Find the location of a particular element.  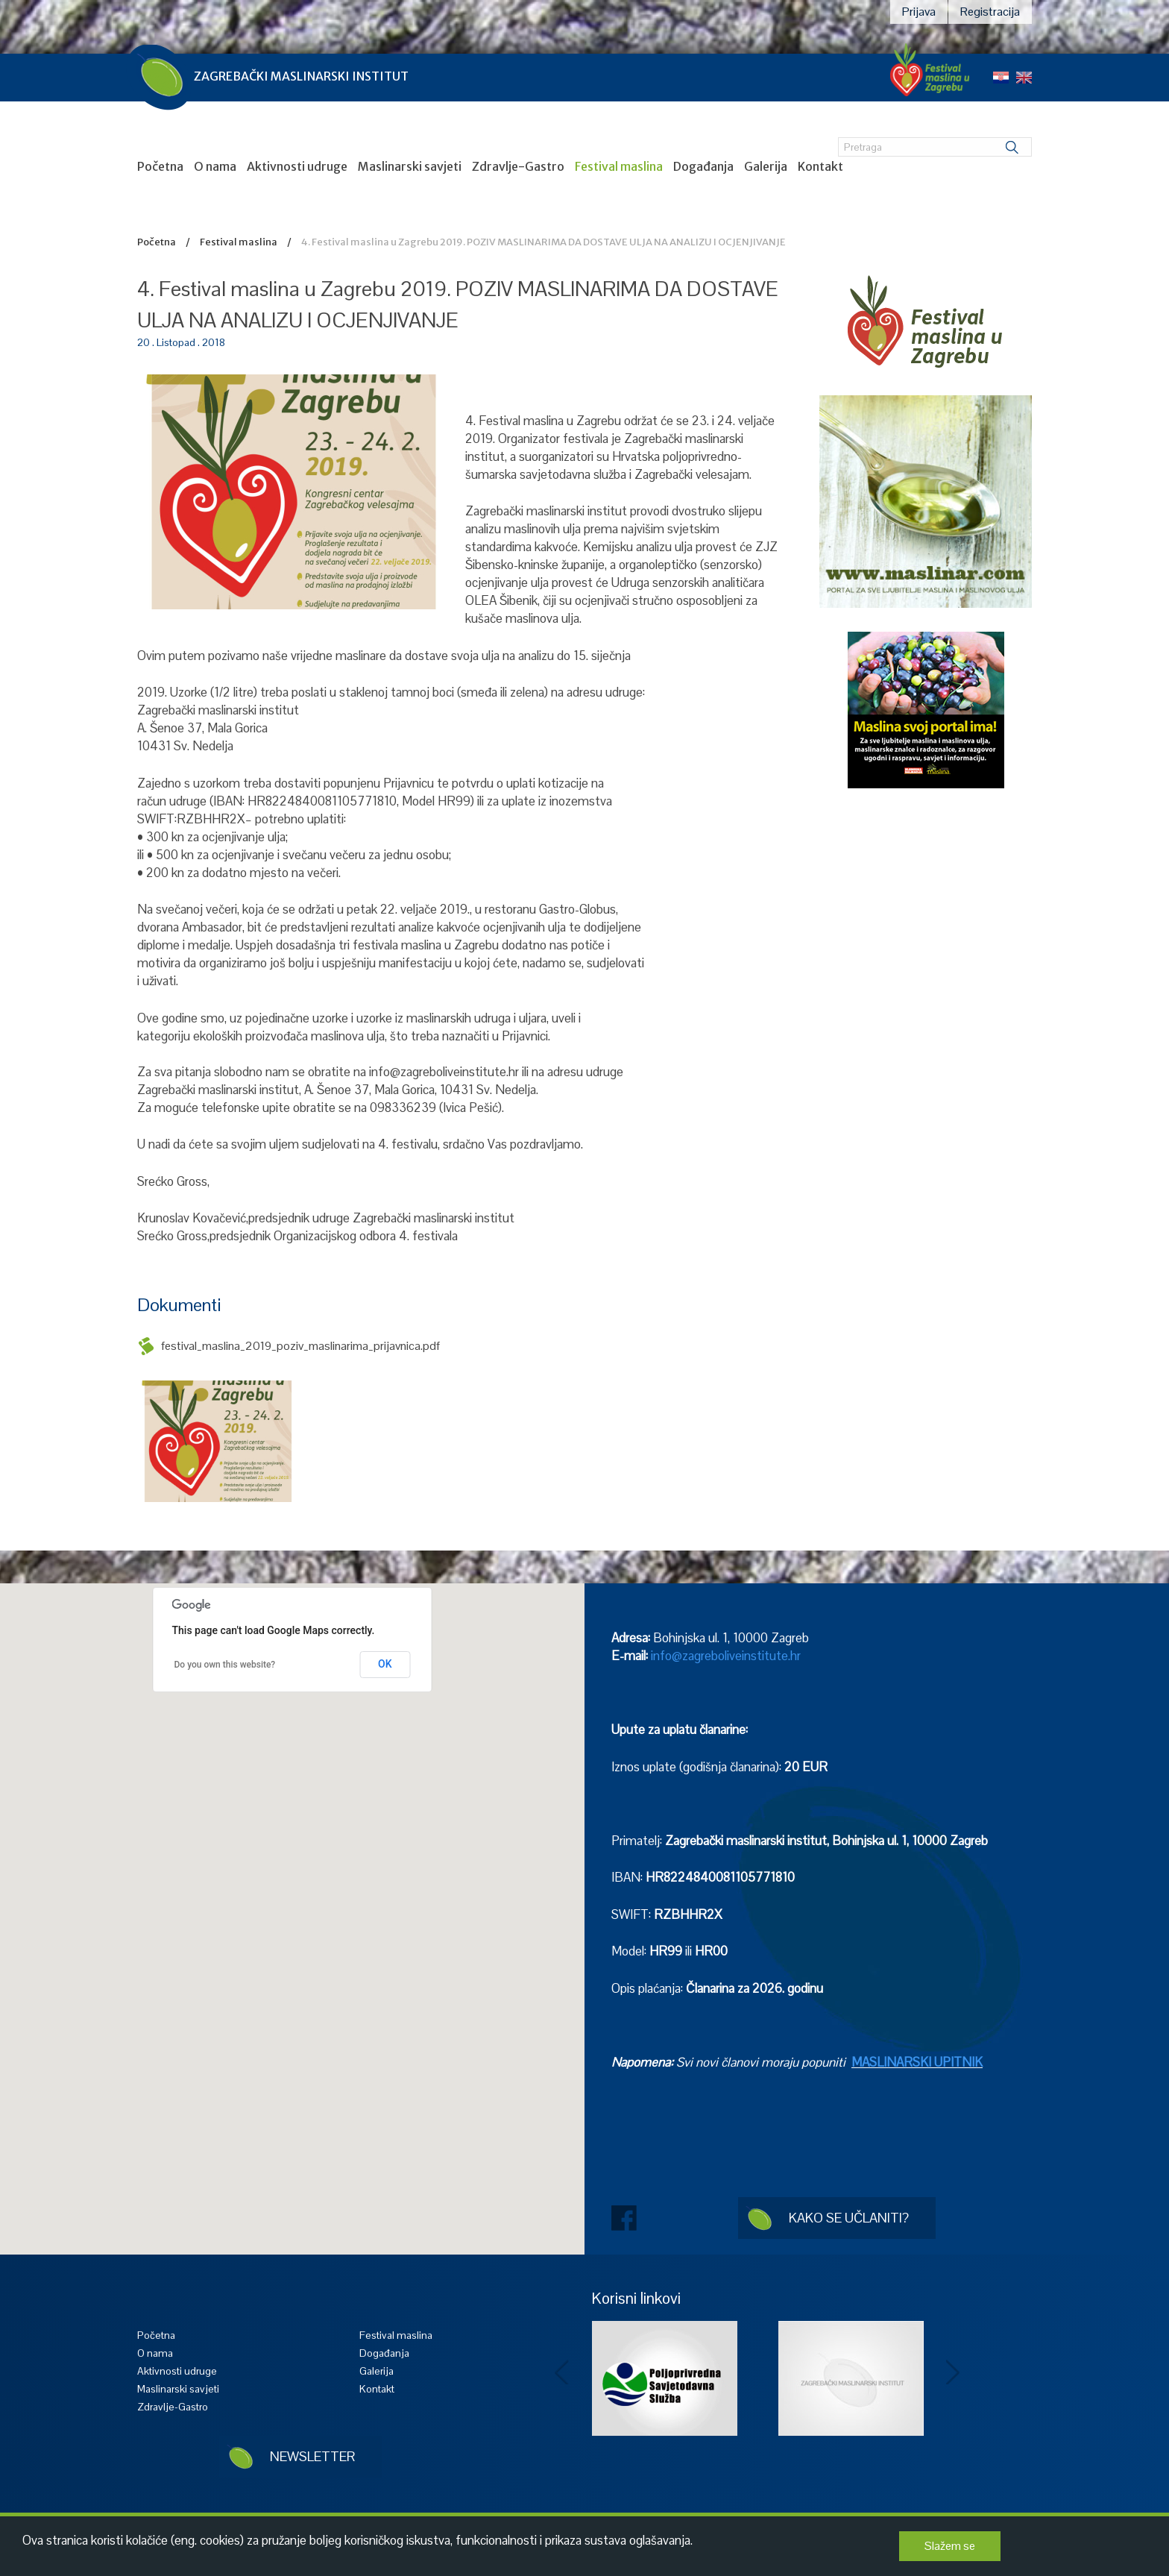

Festival maslina is located at coordinates (619, 166).